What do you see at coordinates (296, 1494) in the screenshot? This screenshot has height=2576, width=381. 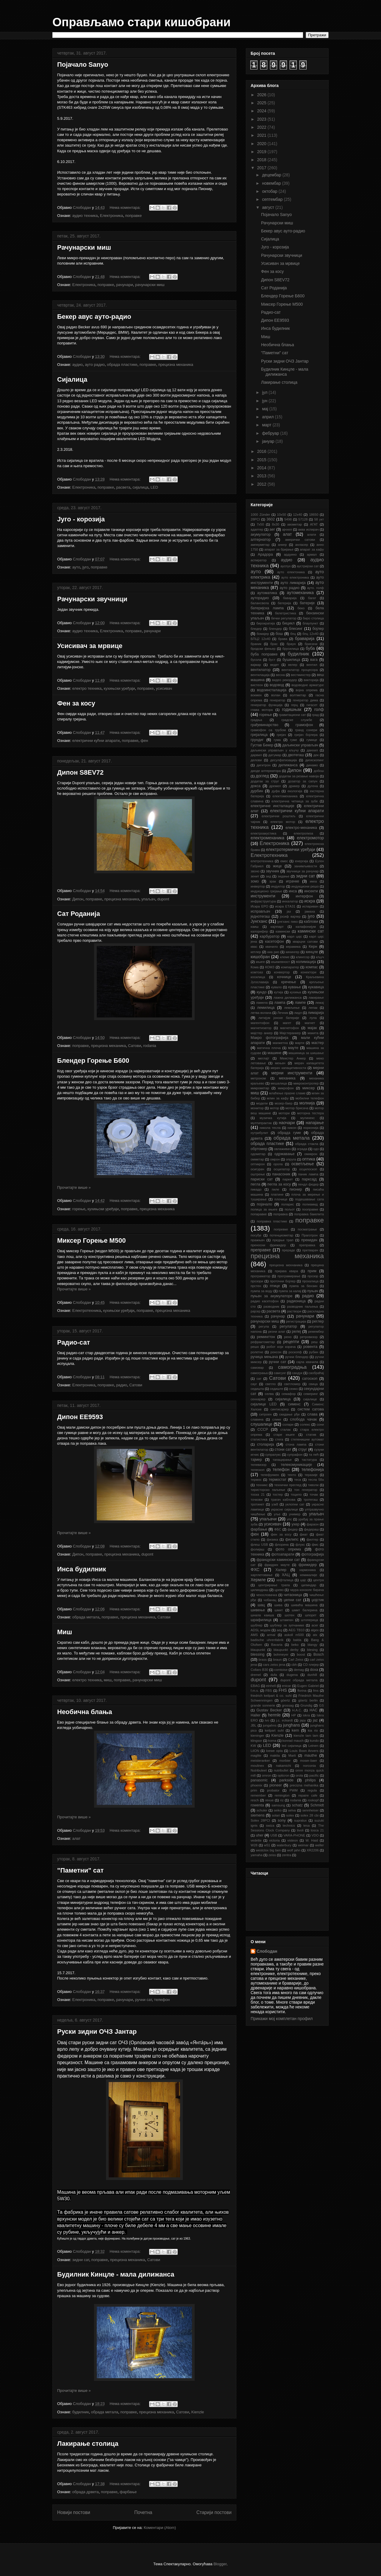 I see `тоцило` at bounding box center [296, 1494].